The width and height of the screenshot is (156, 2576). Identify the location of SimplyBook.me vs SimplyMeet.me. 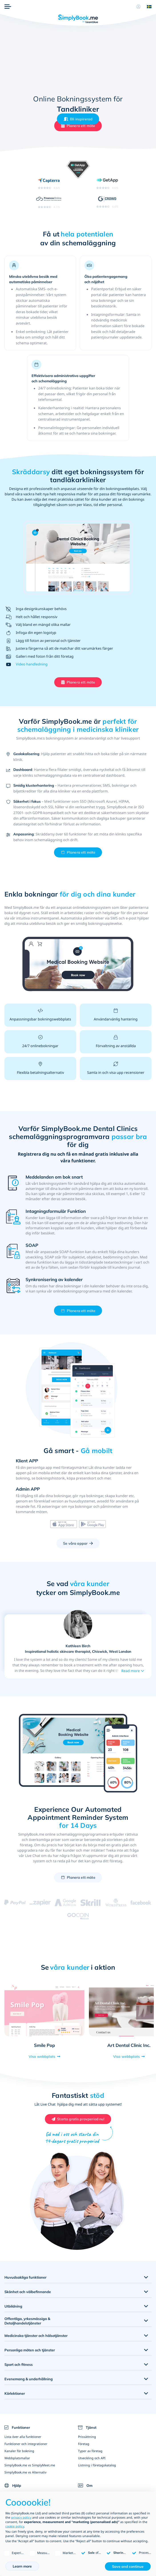
(29, 2465).